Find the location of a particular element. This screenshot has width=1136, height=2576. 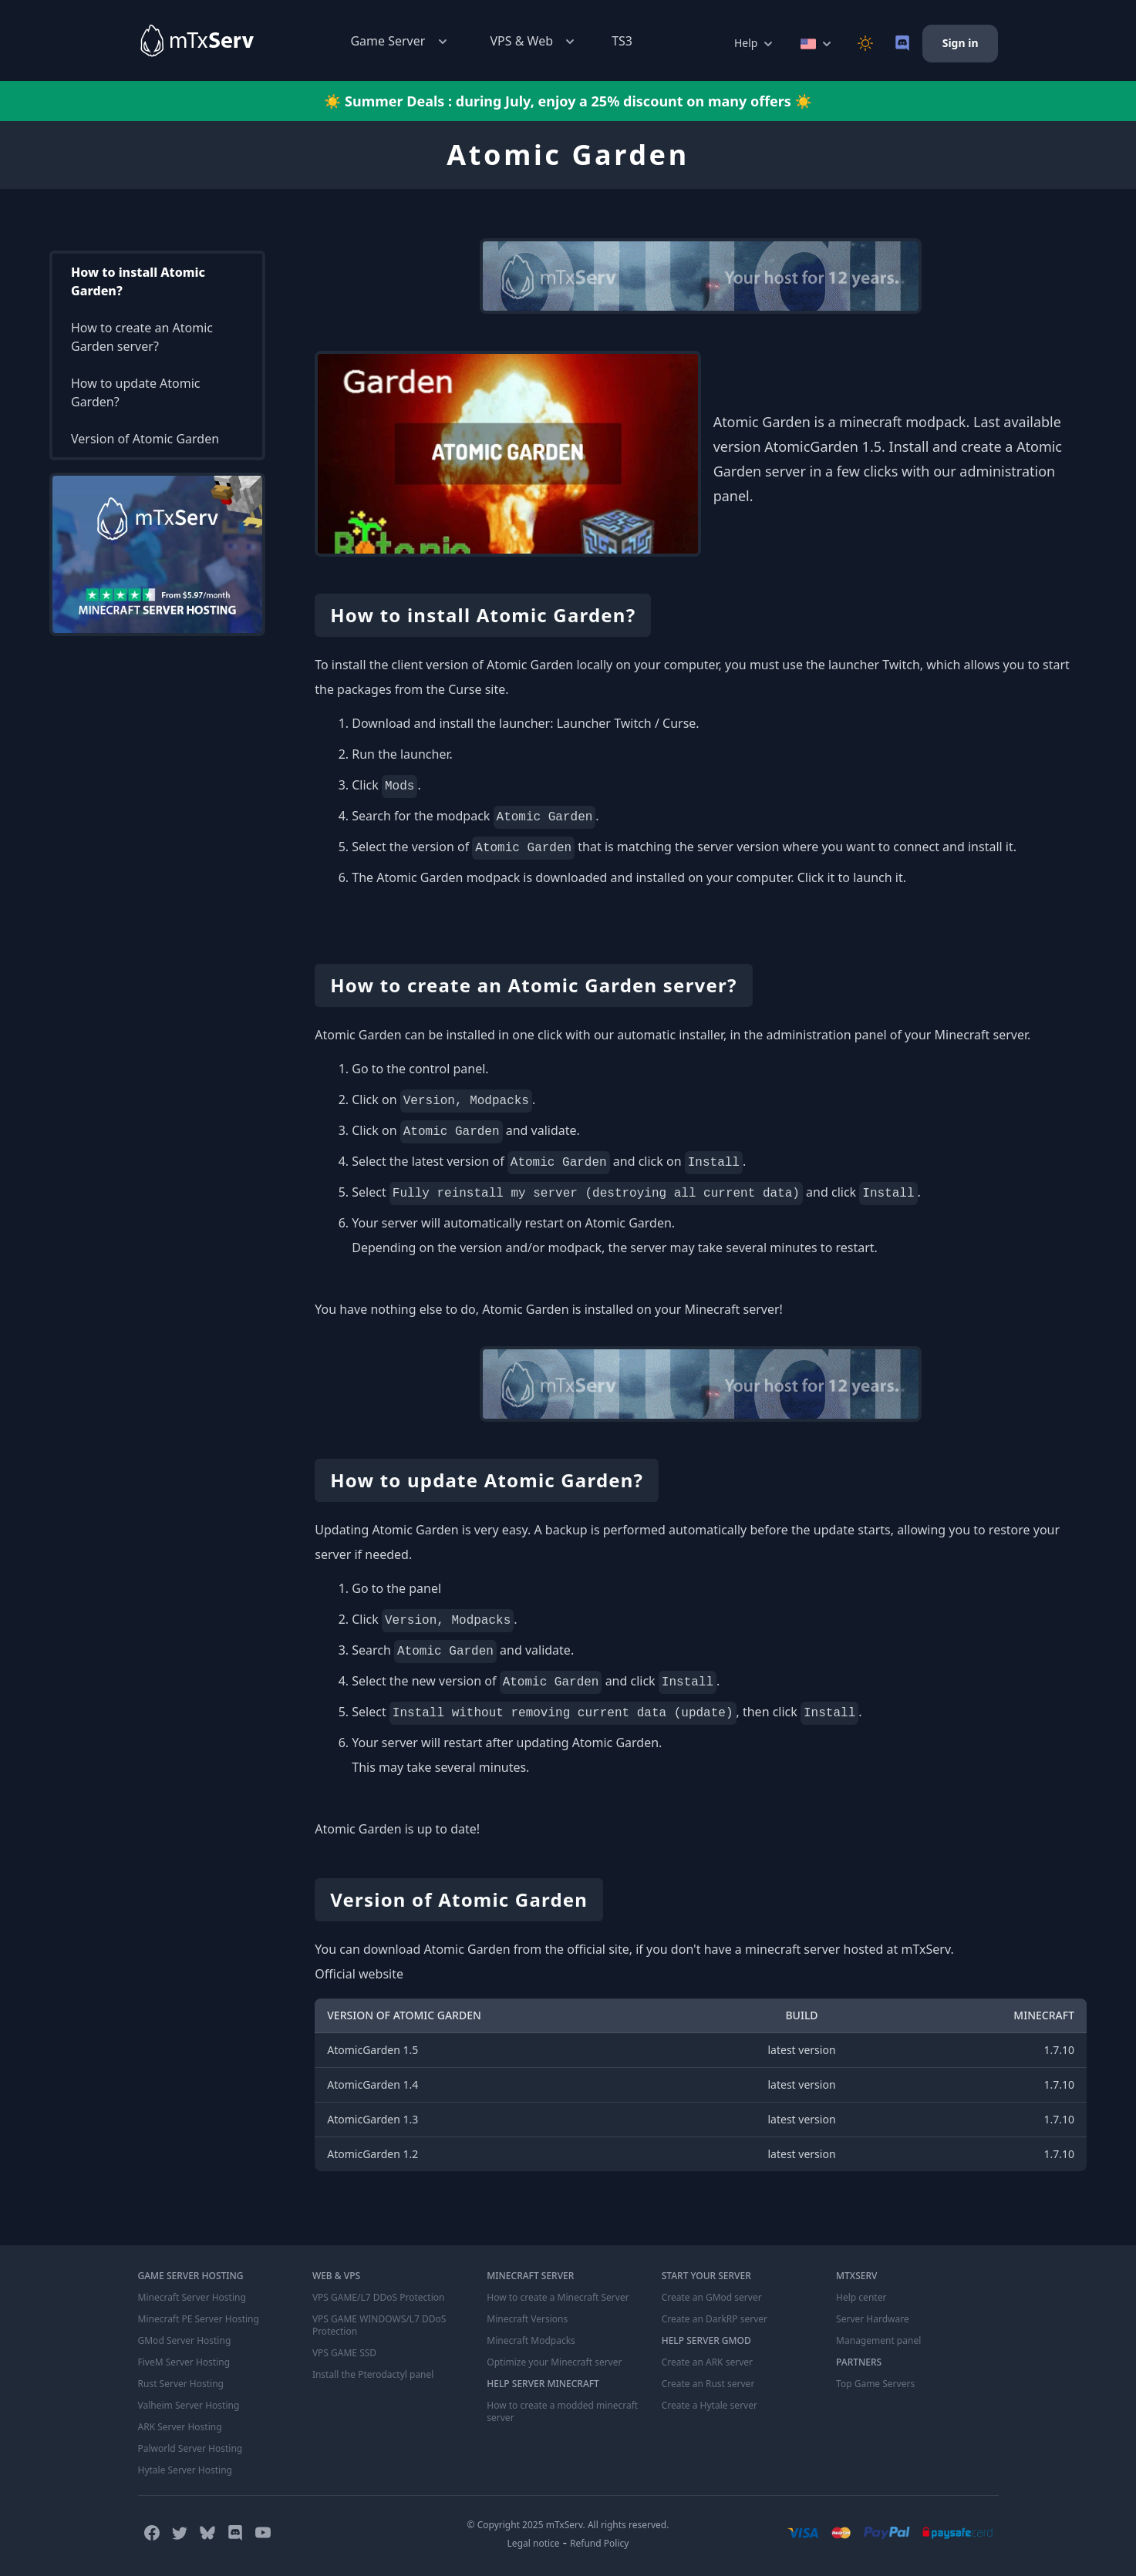

Install the Pterodactyl panel is located at coordinates (373, 2375).